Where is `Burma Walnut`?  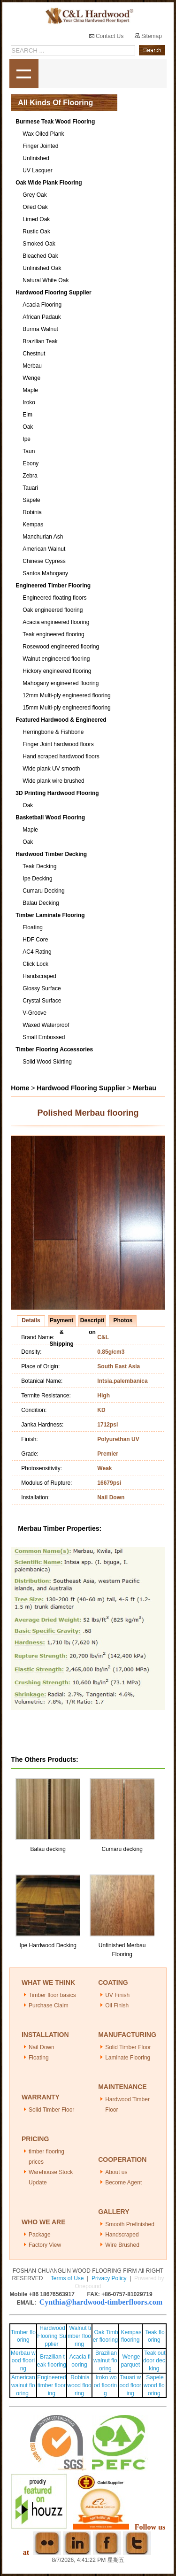
Burma Walnut is located at coordinates (40, 329).